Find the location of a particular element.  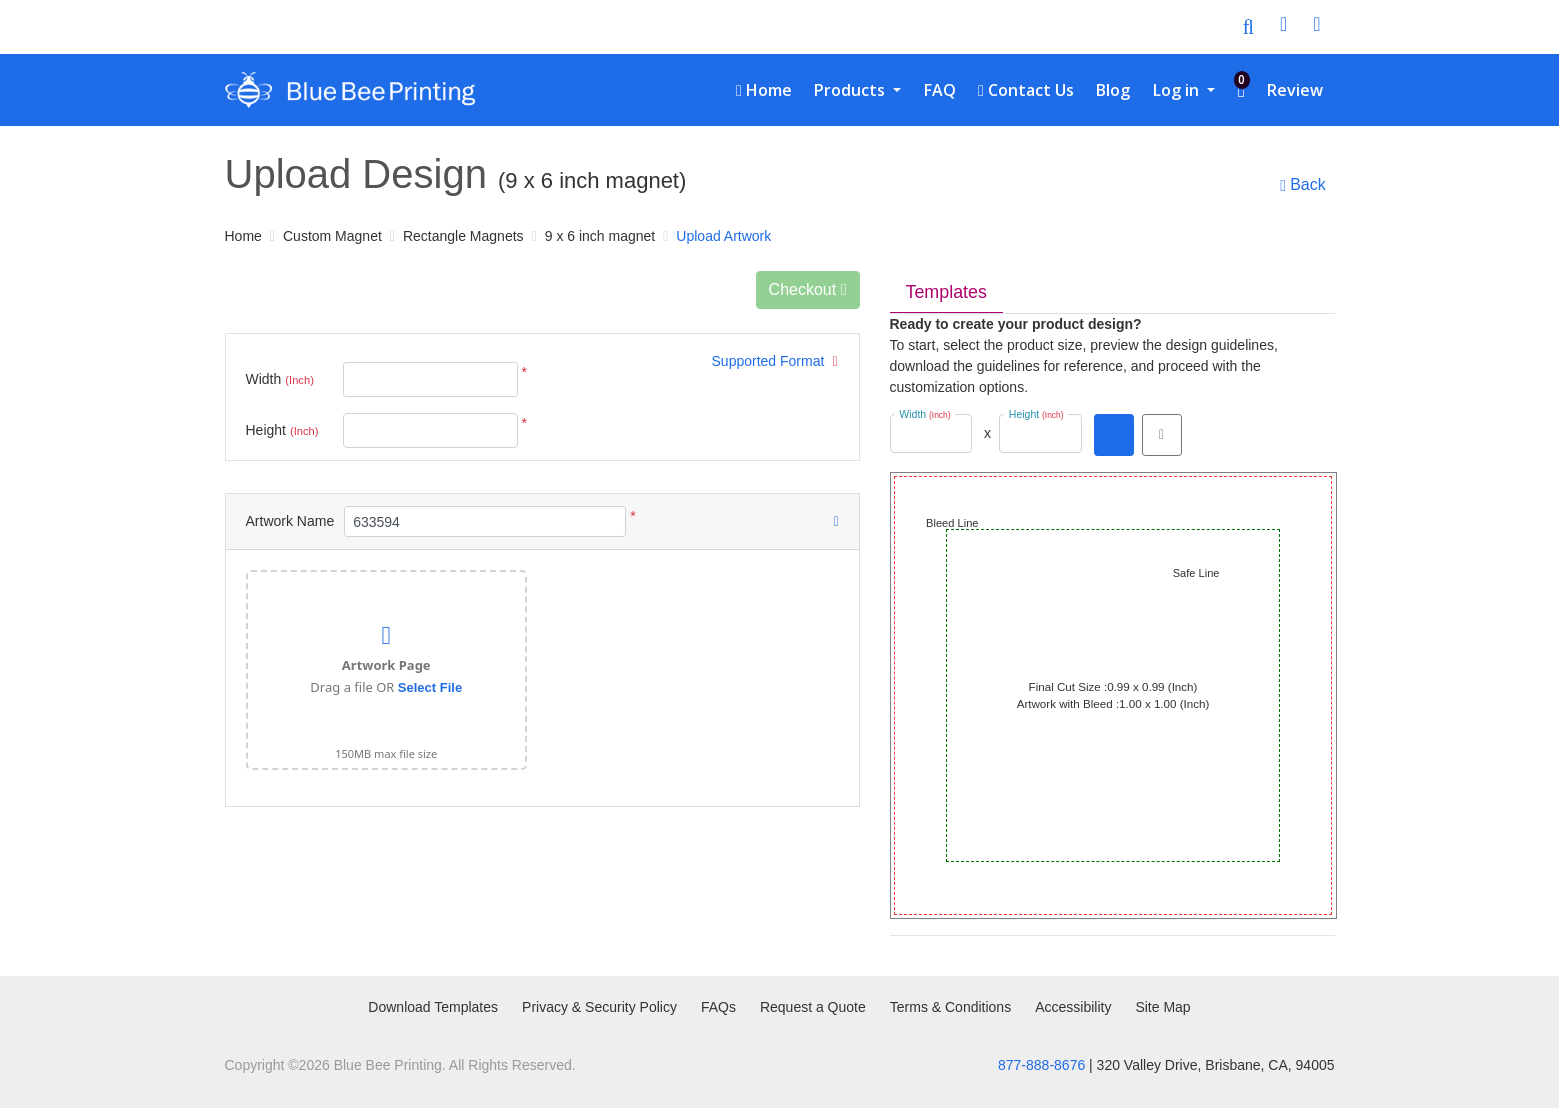

877-888-8676 is located at coordinates (1041, 1065).